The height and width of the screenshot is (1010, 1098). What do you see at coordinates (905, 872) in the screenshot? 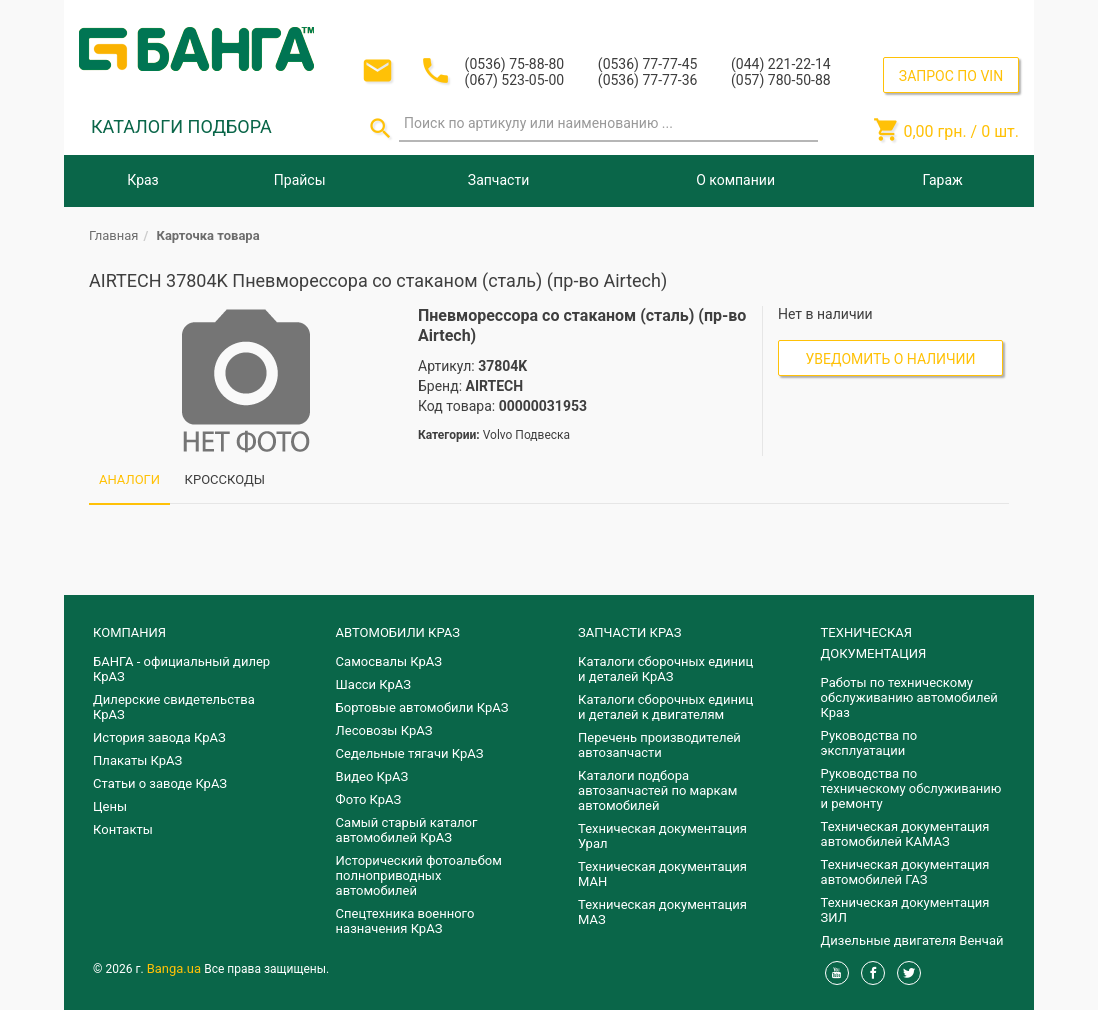
I see `Техническая документация автомобилей ГАЗ` at bounding box center [905, 872].